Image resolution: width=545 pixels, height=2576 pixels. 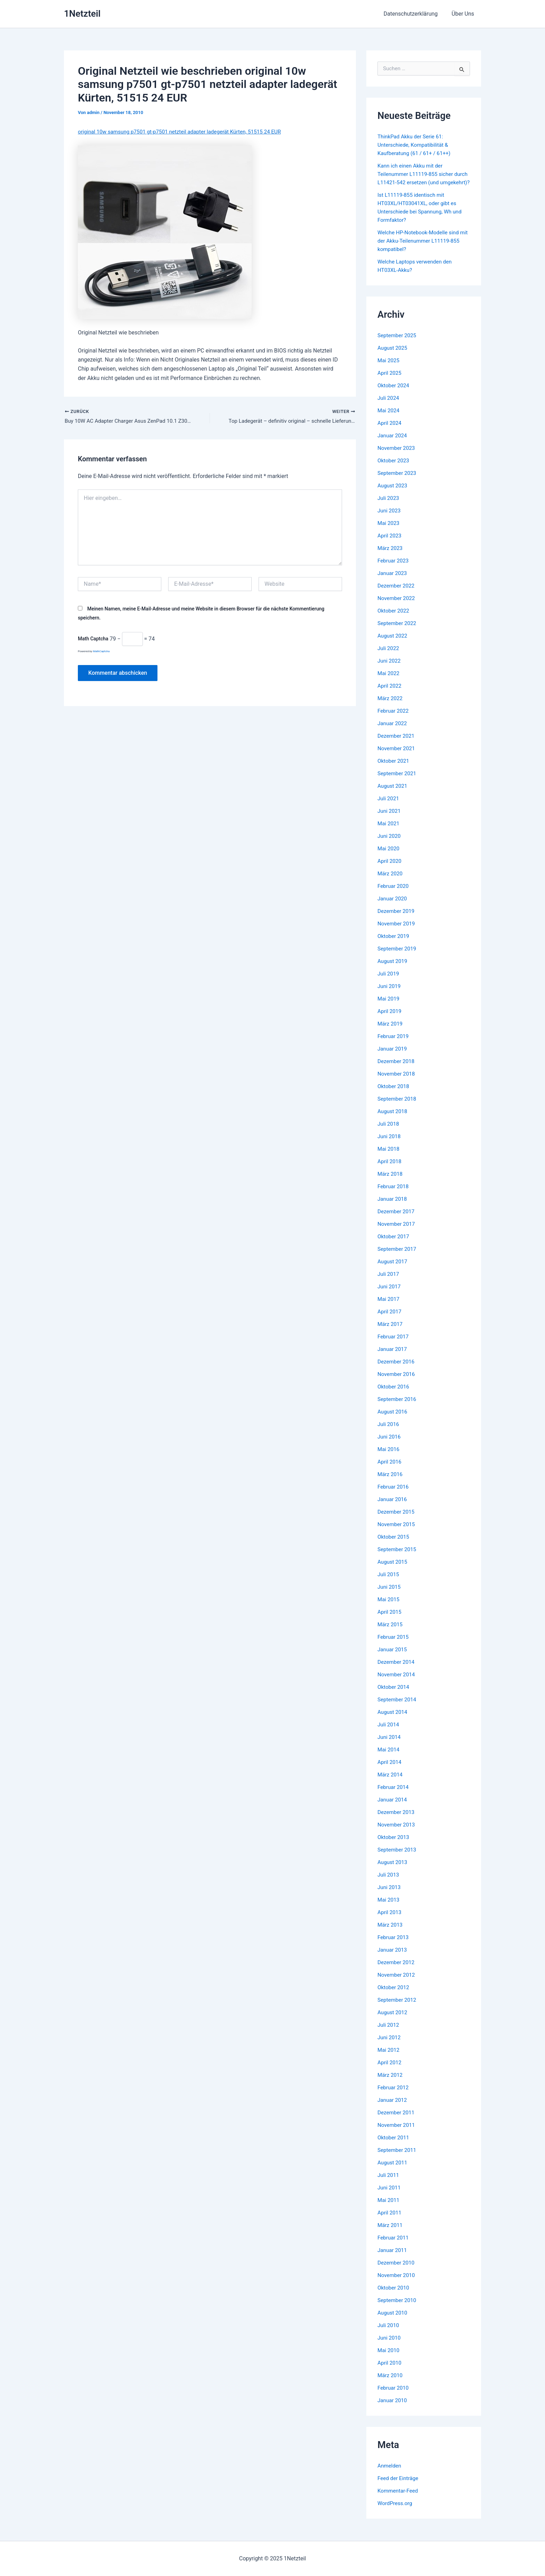 I want to click on Kommentar-Feed, so click(x=398, y=2499).